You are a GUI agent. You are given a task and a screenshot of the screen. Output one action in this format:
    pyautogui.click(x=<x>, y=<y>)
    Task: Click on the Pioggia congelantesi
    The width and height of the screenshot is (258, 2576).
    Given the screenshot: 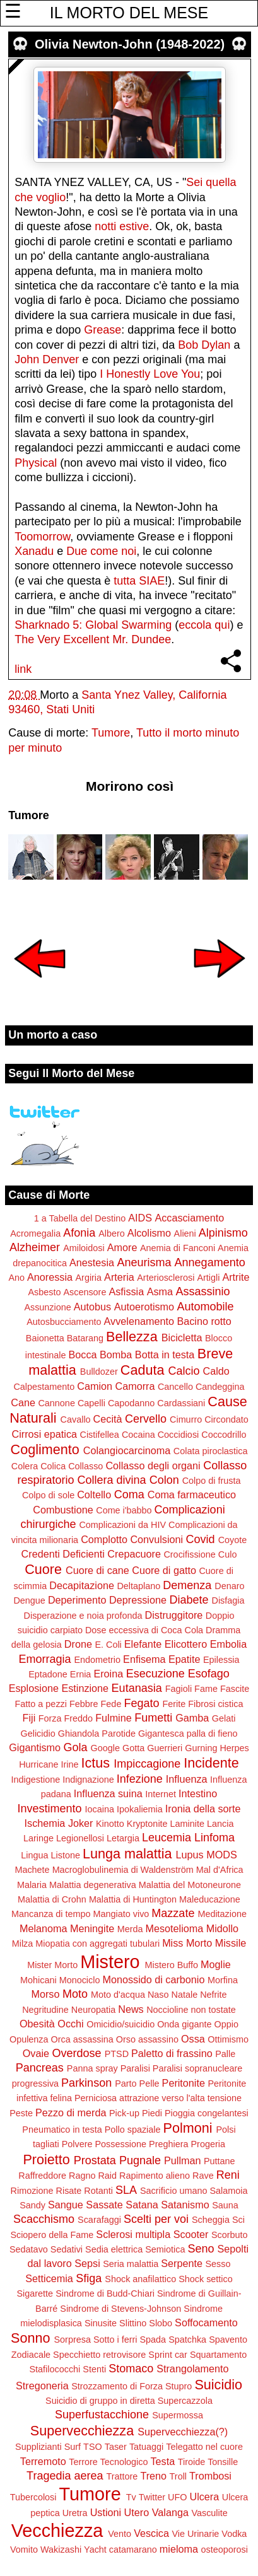 What is the action you would take?
    pyautogui.click(x=207, y=2113)
    